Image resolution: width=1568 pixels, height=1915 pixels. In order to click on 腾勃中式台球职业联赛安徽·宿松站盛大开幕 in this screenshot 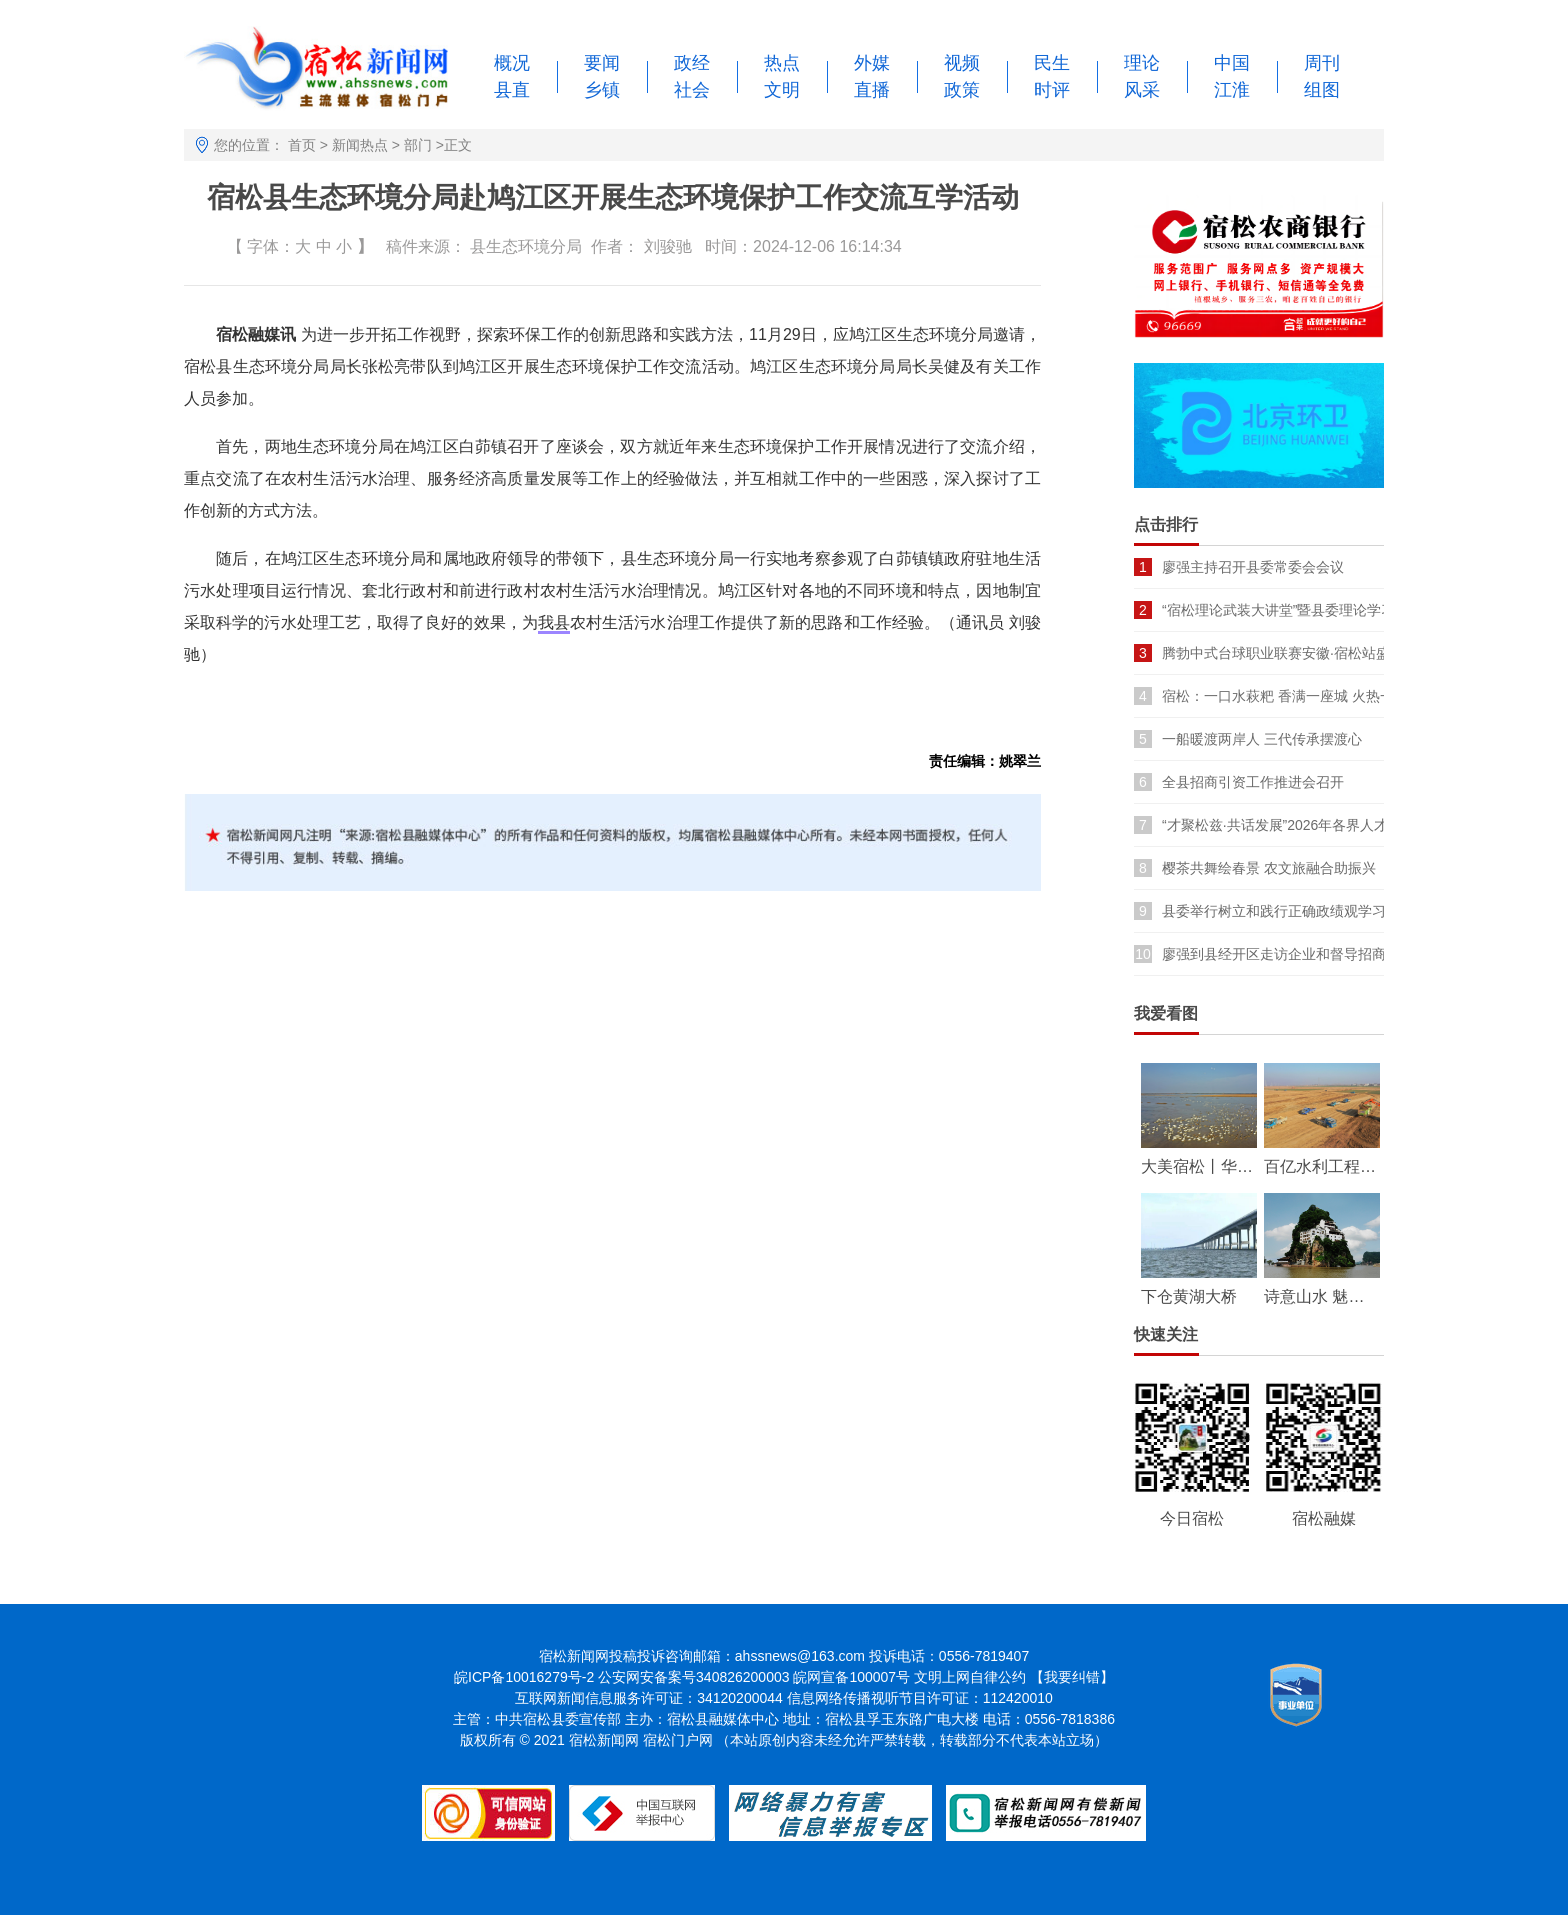, I will do `click(1297, 653)`.